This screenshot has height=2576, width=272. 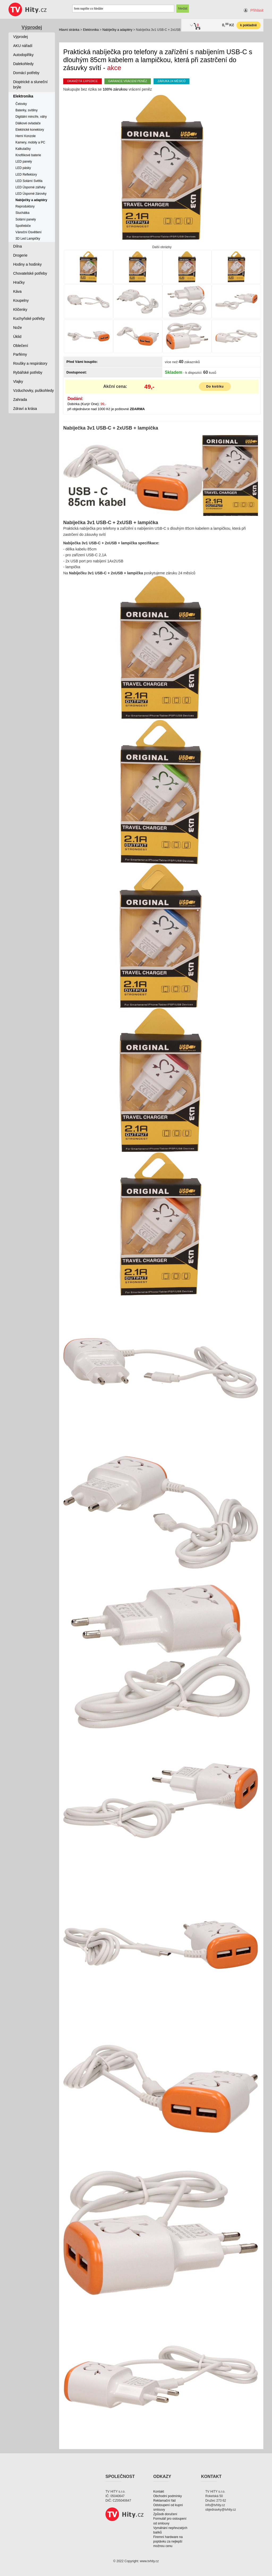 What do you see at coordinates (23, 55) in the screenshot?
I see `Autodoplňky` at bounding box center [23, 55].